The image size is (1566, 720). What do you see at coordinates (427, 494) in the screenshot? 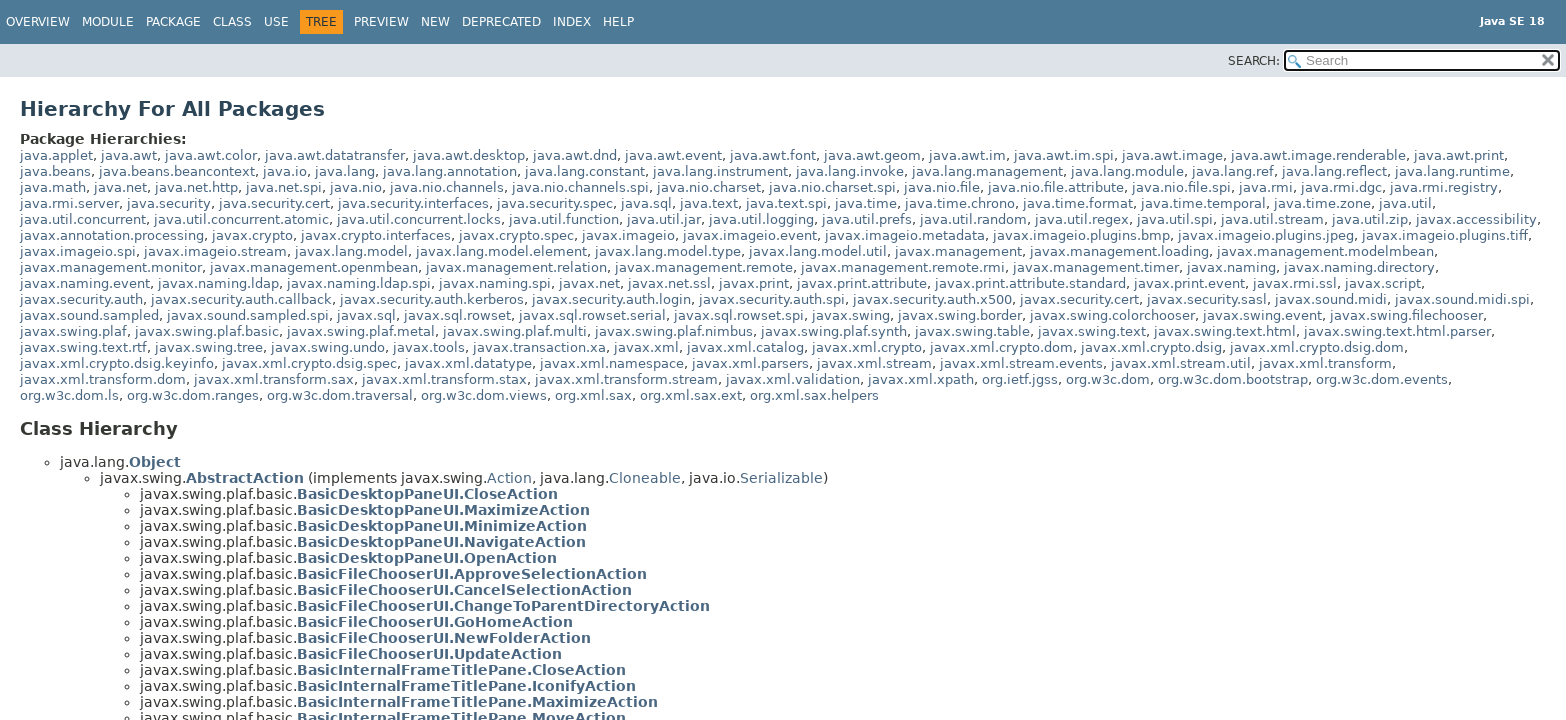
I see `BasicDesktopPaneUI.CloseAction` at bounding box center [427, 494].